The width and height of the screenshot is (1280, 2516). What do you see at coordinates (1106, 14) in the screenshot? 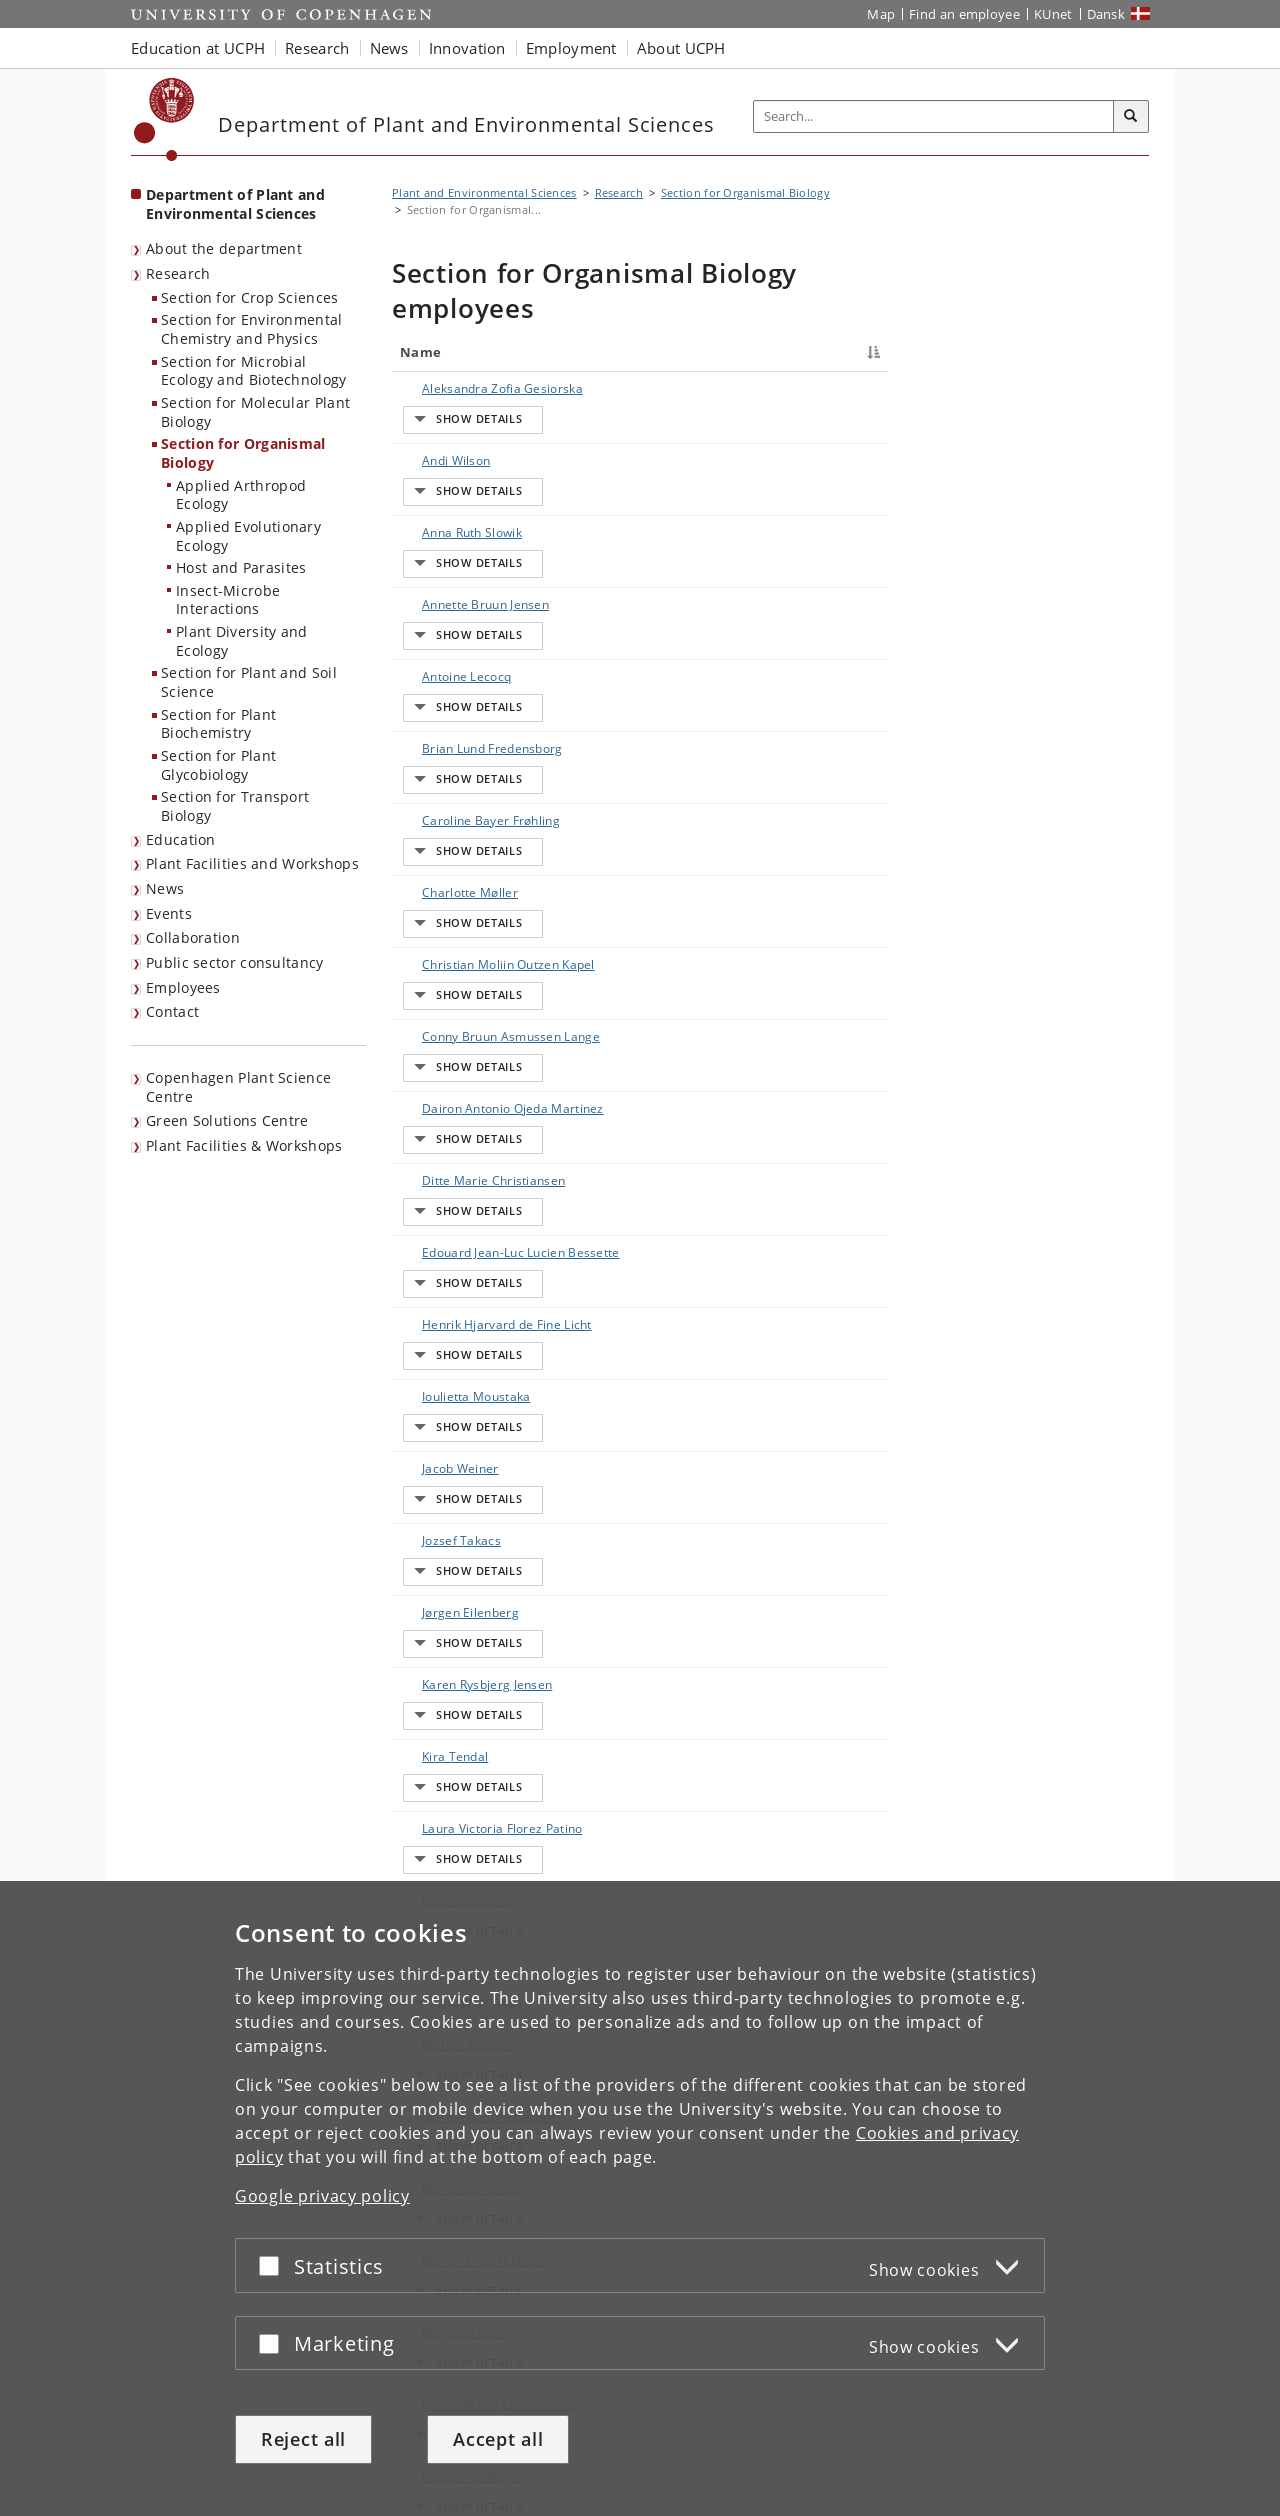
I see `Dansk [Website på dansk]` at bounding box center [1106, 14].